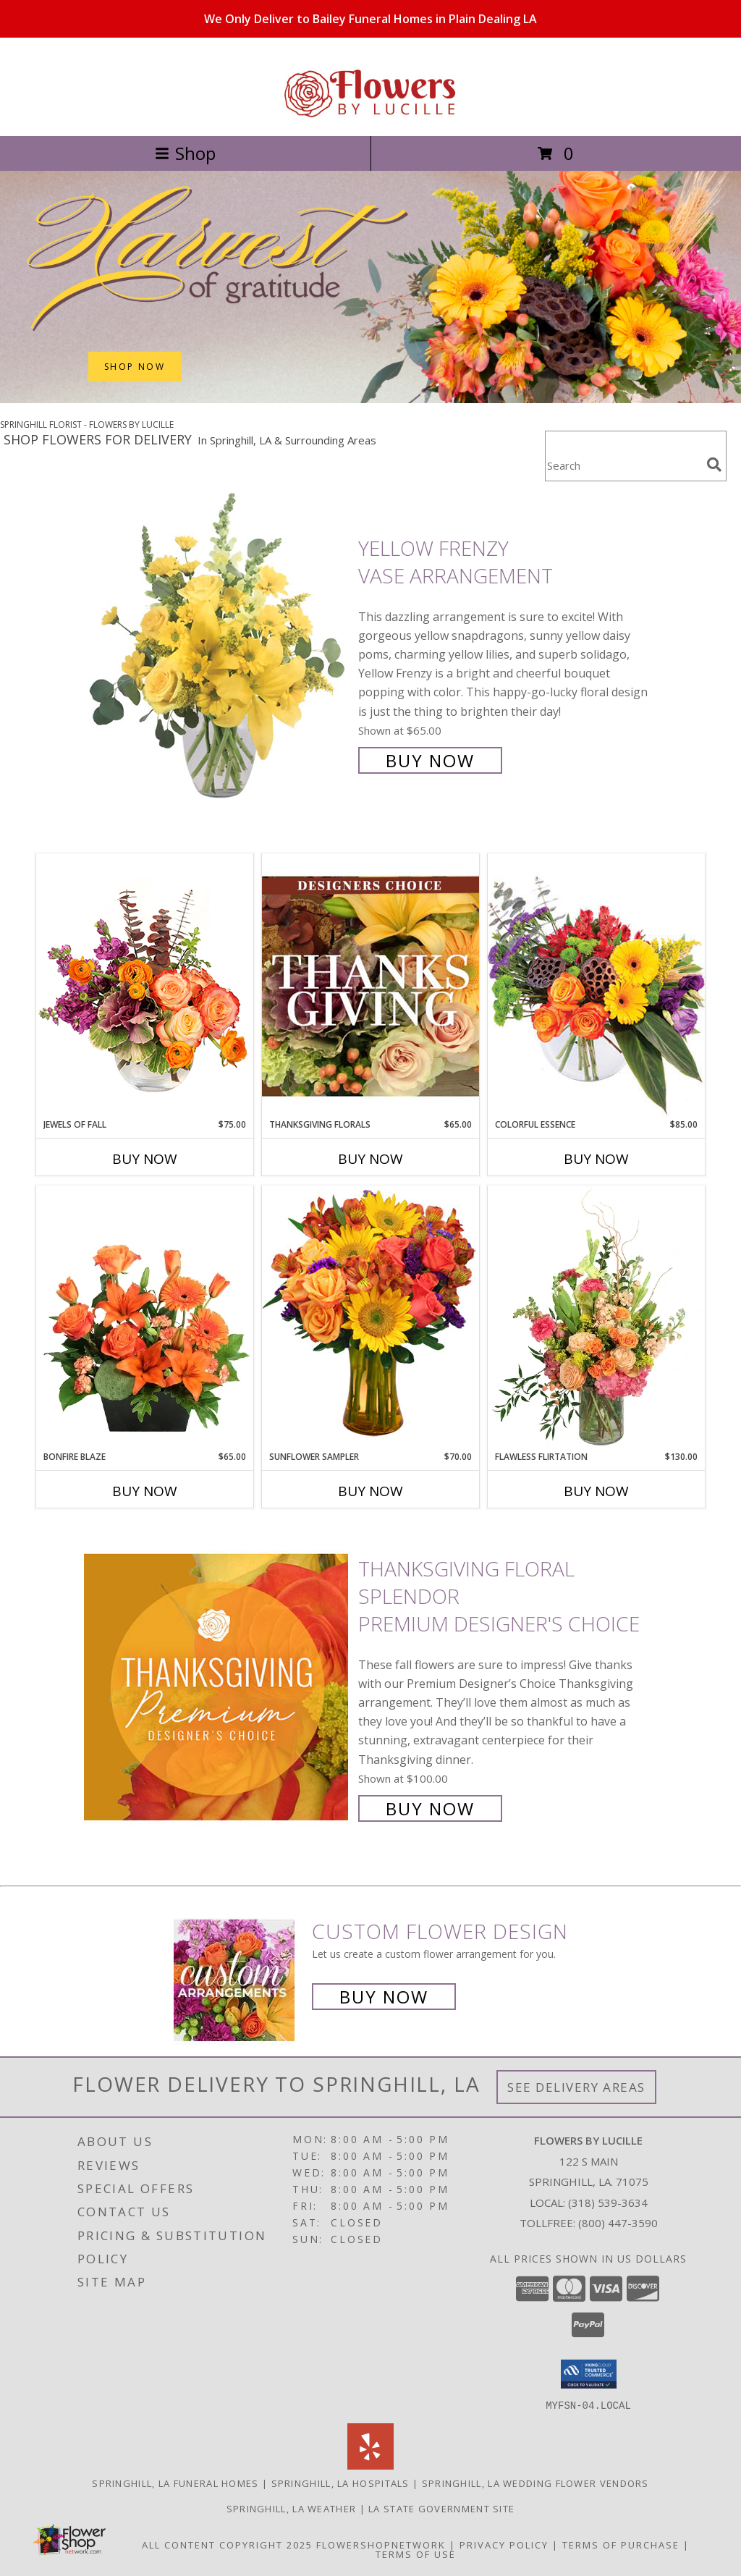  I want to click on Buy Now [Buy Yellow Frenzy Vase Arrangement for $65.00], so click(430, 760).